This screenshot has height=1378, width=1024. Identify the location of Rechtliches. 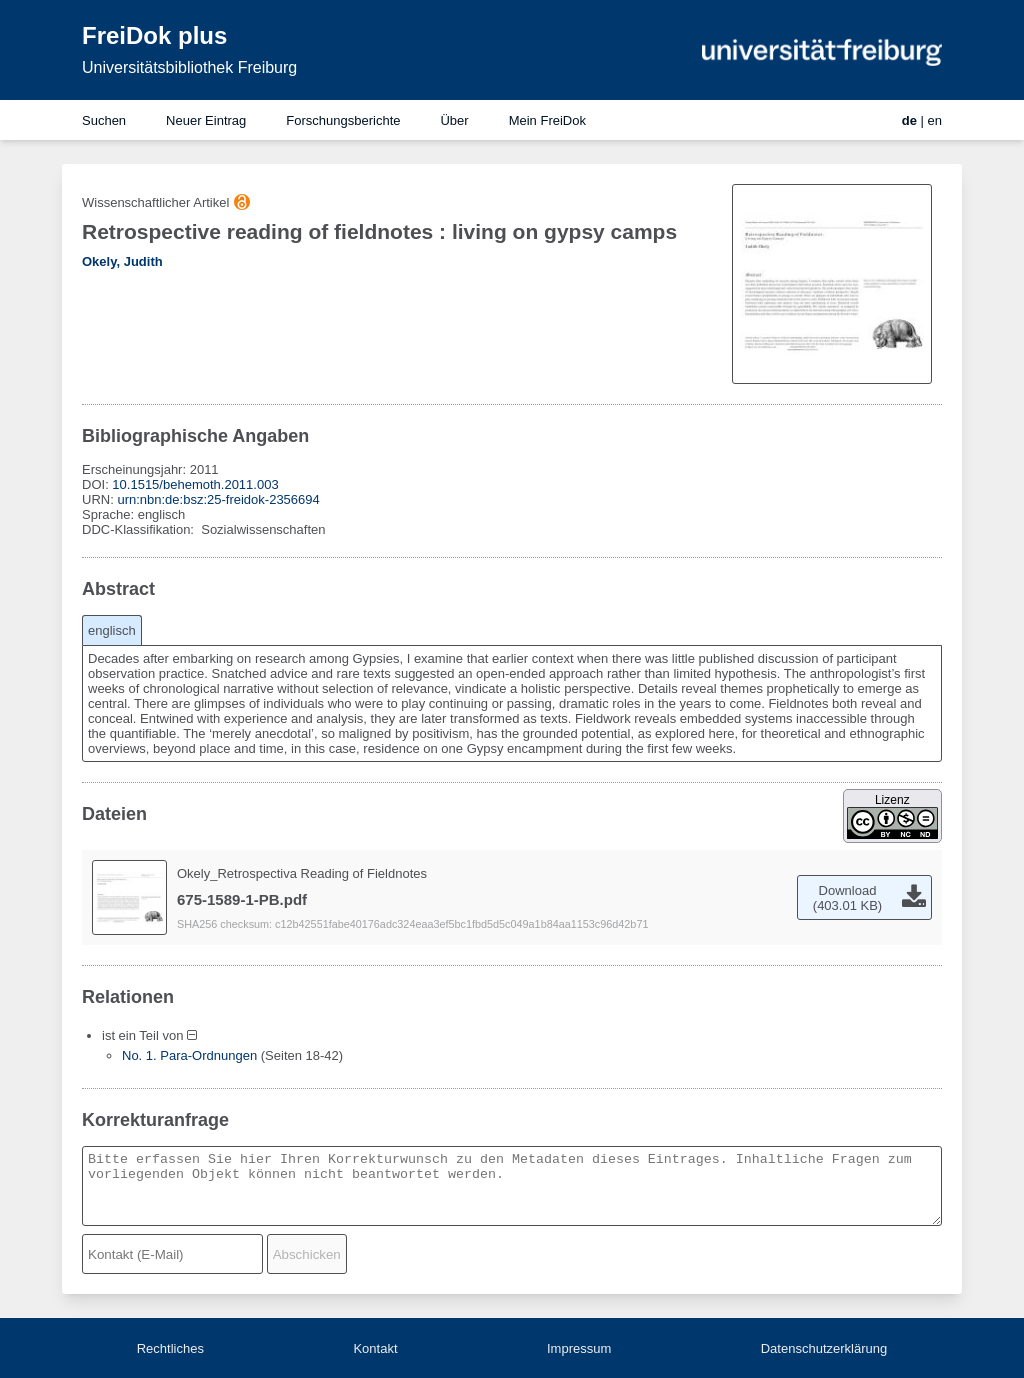
(170, 1348).